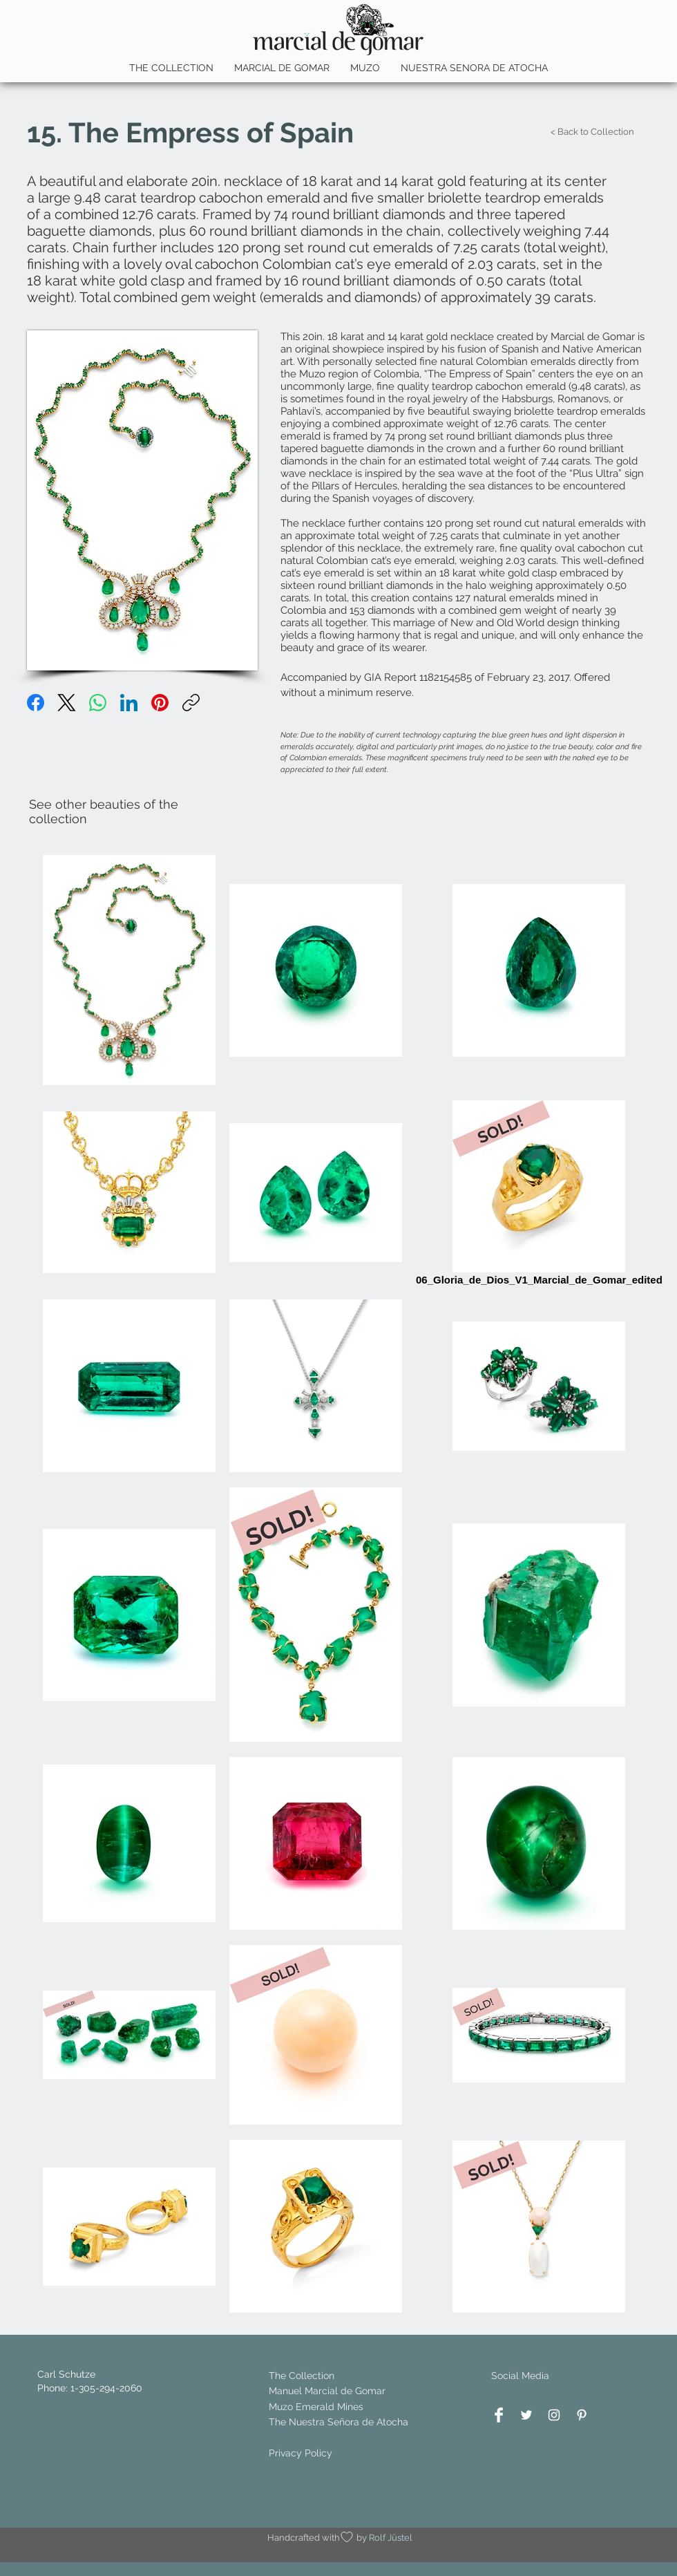 This screenshot has height=2576, width=677. Describe the element at coordinates (338, 2421) in the screenshot. I see `The Nuestra Señora de Atocha` at that location.